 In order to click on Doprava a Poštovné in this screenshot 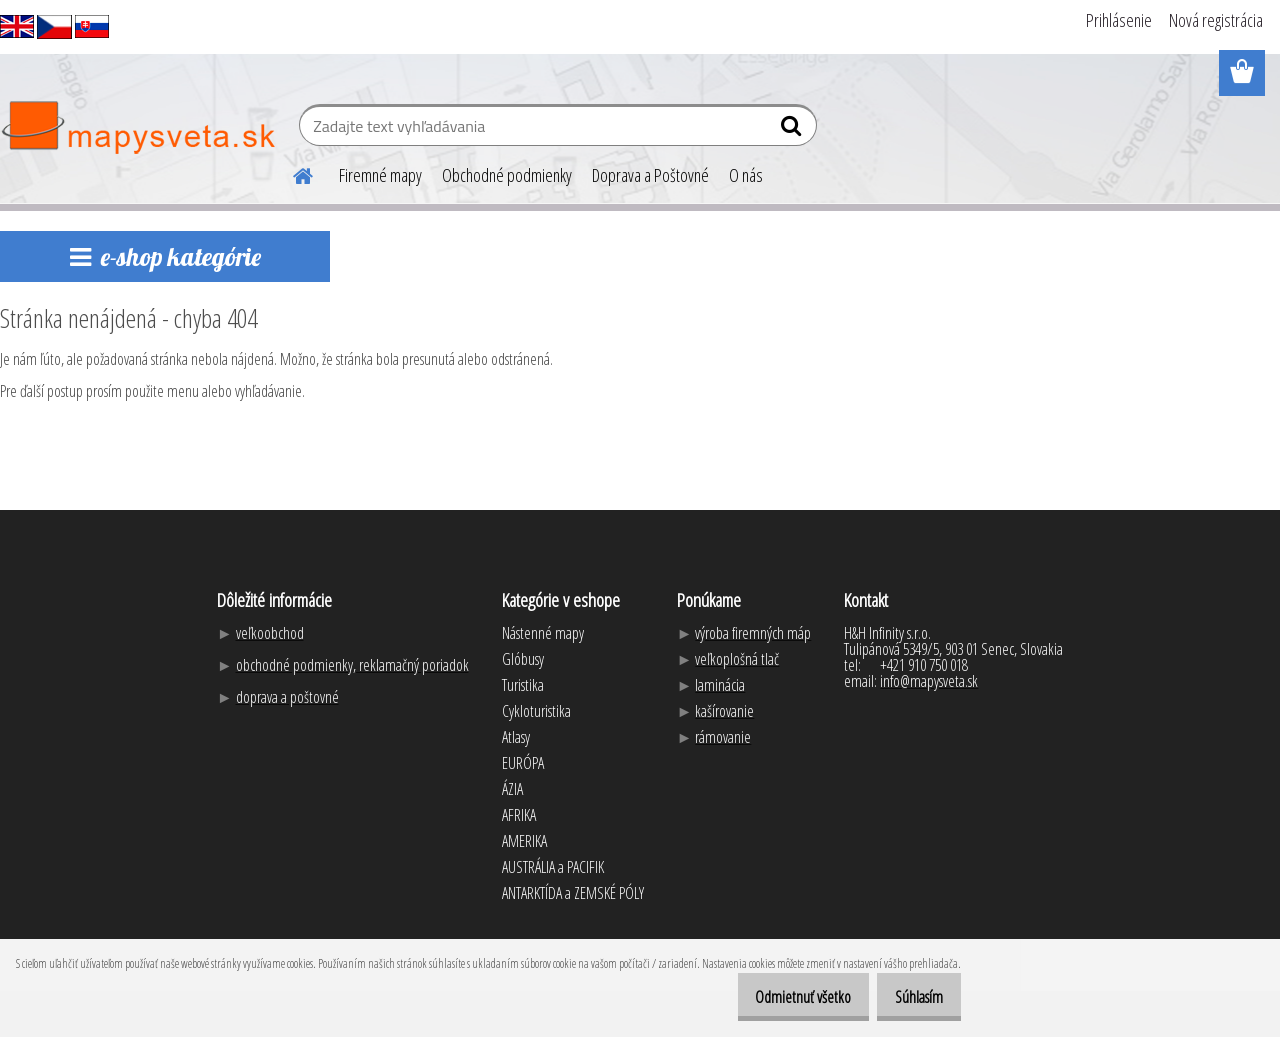, I will do `click(650, 175)`.